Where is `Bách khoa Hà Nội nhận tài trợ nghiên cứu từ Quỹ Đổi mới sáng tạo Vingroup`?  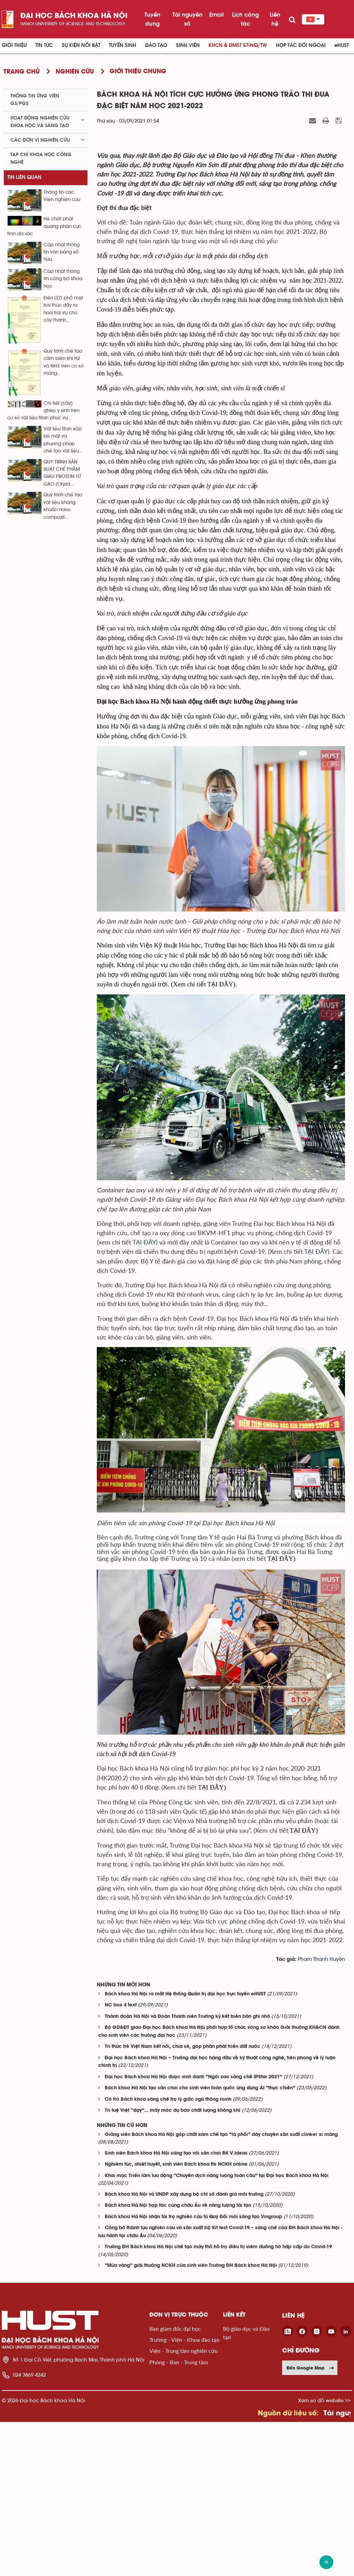 Bách khoa Hà Nội nhận tài trợ nghiên cứu từ Quỹ Đổi mới sáng tạo Vingroup is located at coordinates (193, 2370).